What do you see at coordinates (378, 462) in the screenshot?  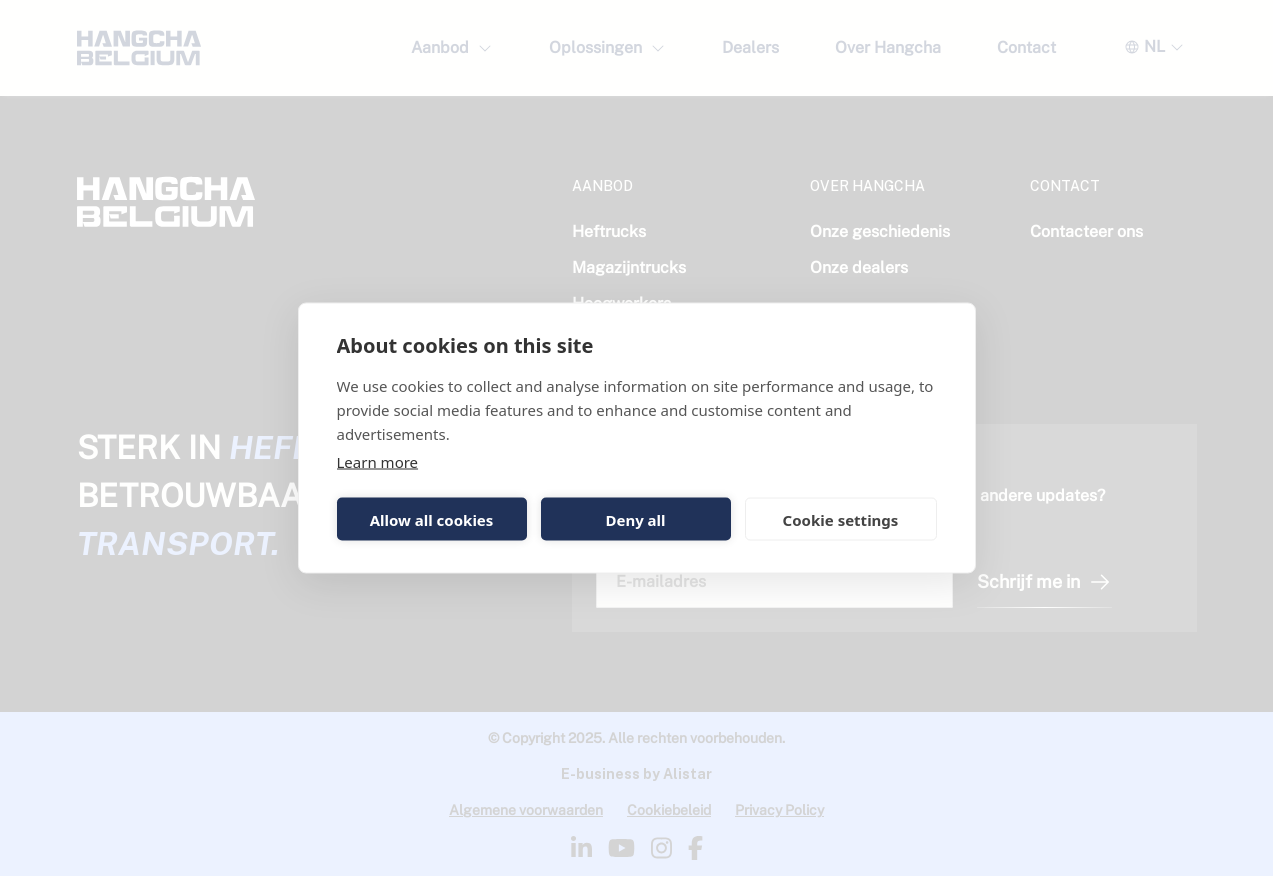 I see `Learn more` at bounding box center [378, 462].